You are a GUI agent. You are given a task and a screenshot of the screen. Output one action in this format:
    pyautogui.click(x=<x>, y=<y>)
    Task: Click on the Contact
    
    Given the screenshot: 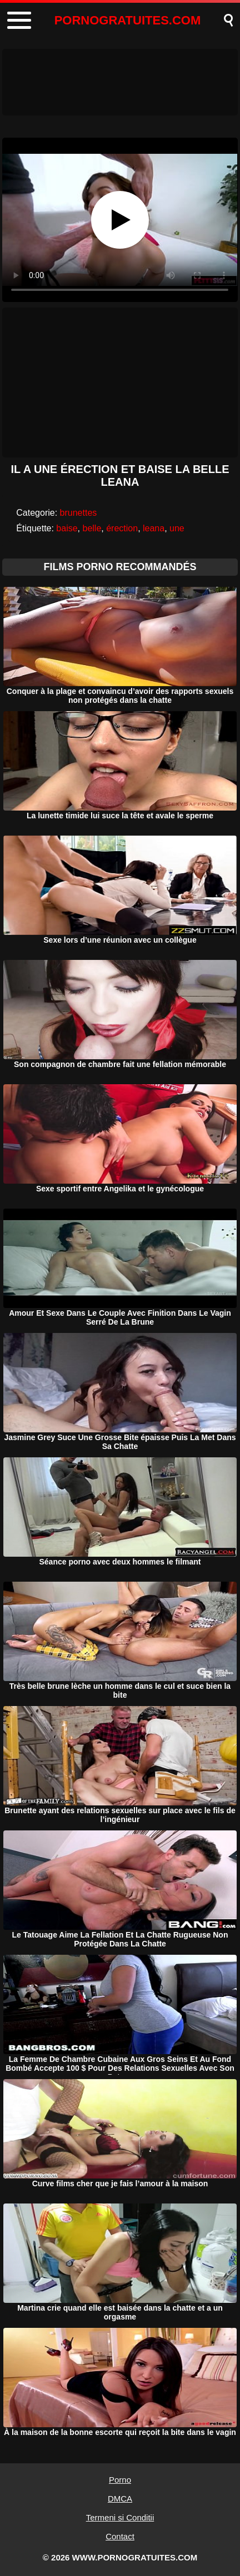 What is the action you would take?
    pyautogui.click(x=120, y=2536)
    